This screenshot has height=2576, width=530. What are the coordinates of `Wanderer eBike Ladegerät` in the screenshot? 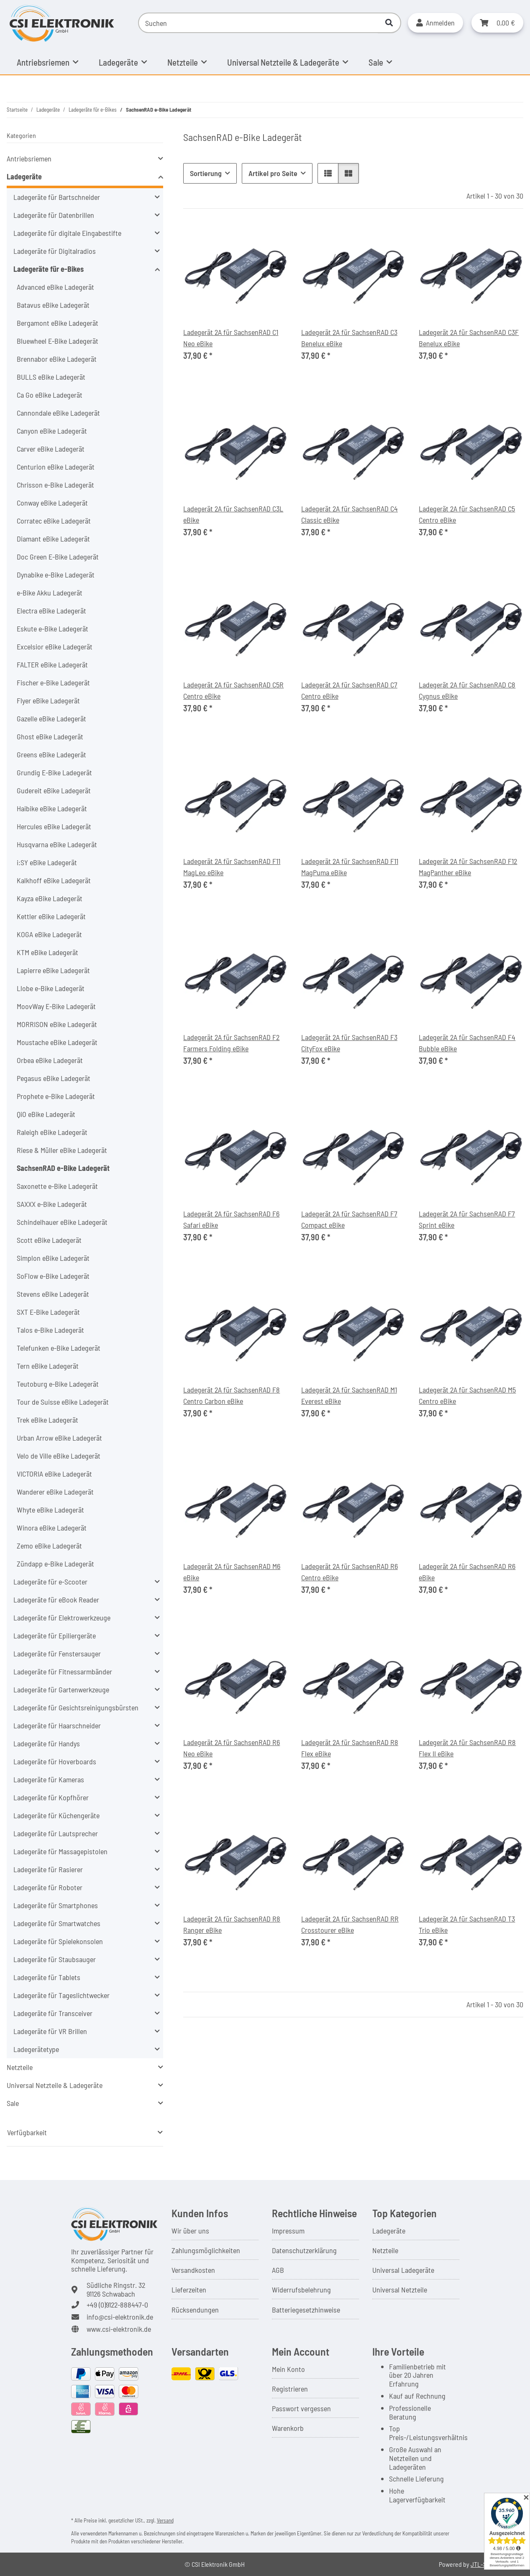 It's located at (55, 1491).